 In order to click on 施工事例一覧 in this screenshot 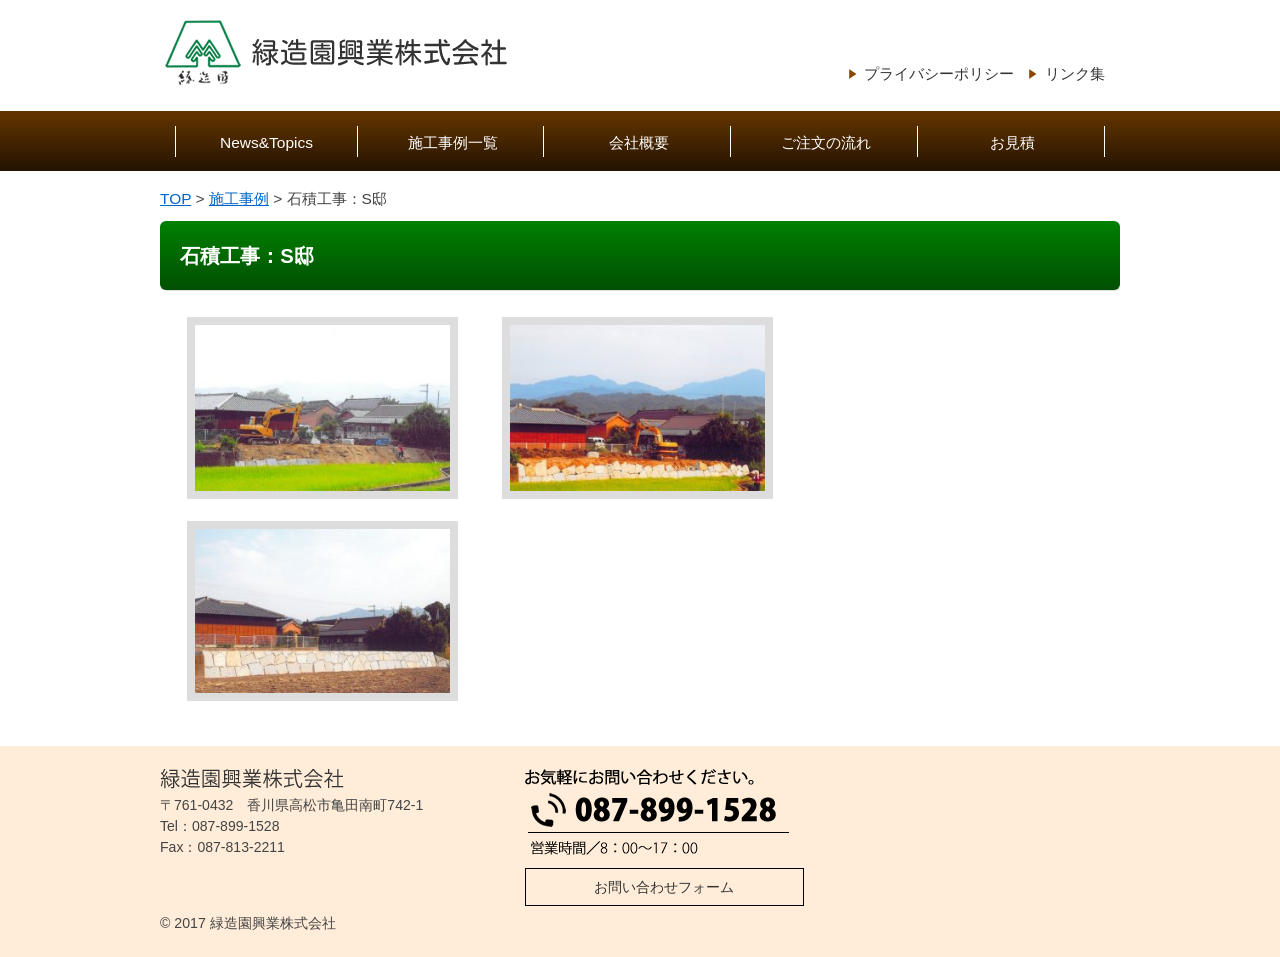, I will do `click(453, 142)`.